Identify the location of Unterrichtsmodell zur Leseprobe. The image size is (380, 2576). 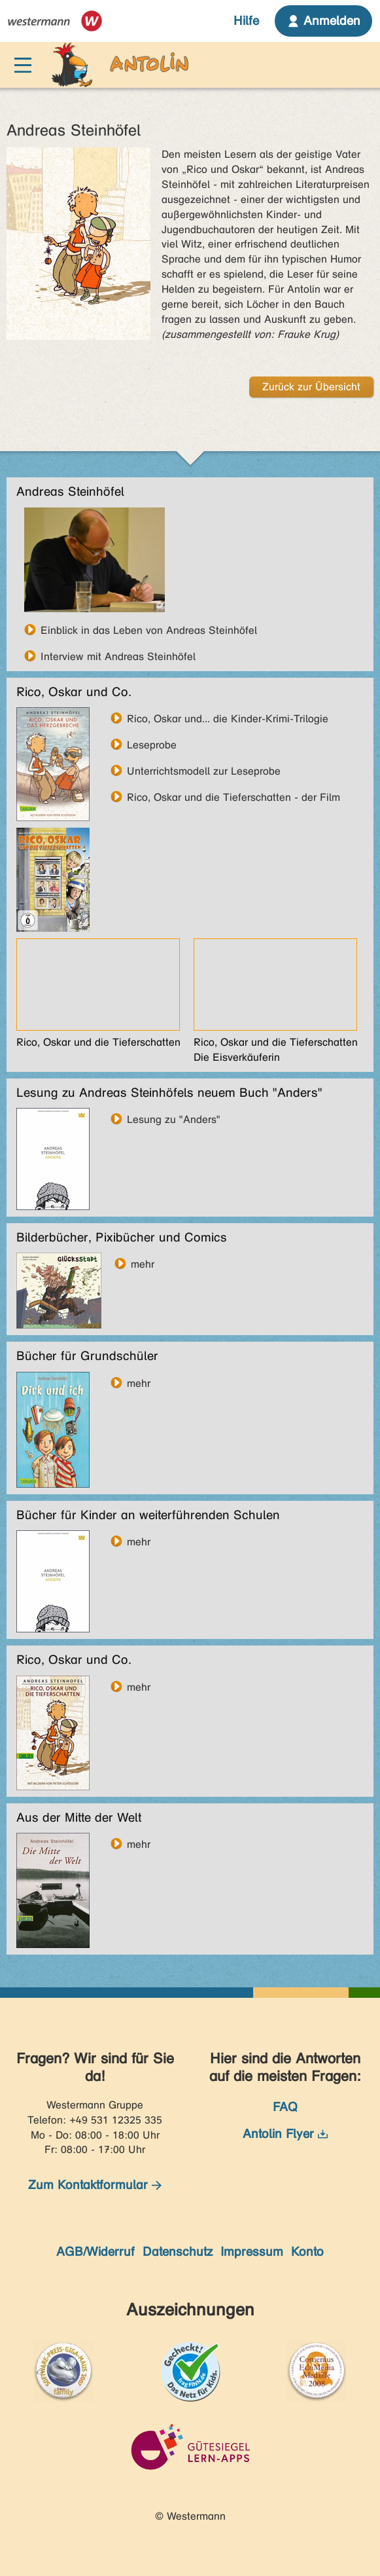
(204, 771).